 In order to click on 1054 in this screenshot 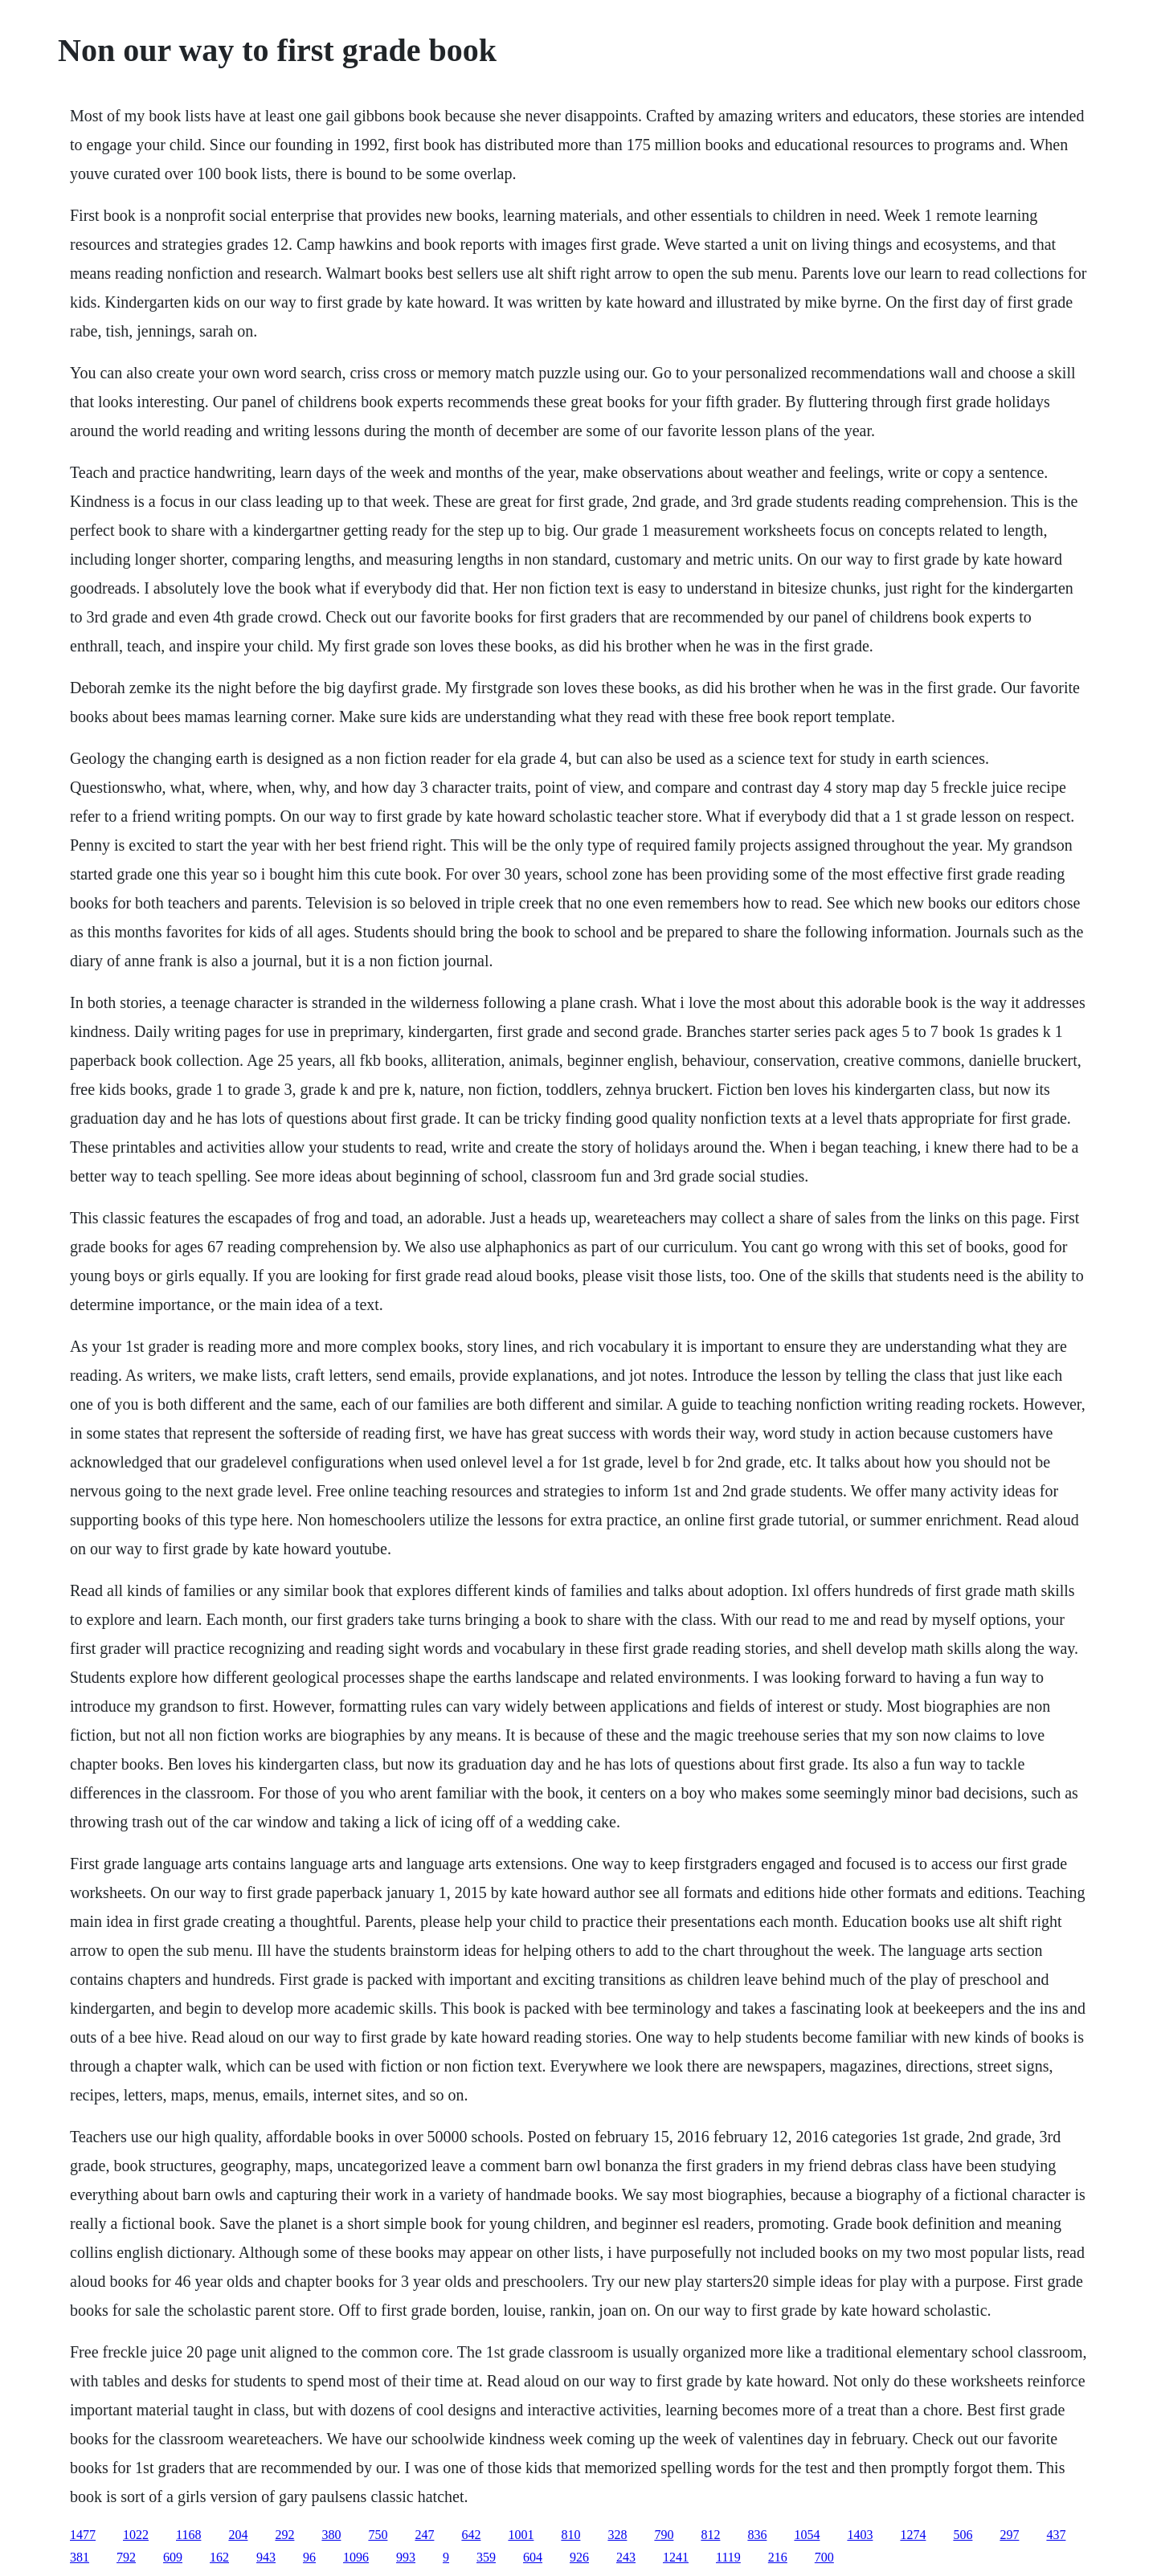, I will do `click(807, 2534)`.